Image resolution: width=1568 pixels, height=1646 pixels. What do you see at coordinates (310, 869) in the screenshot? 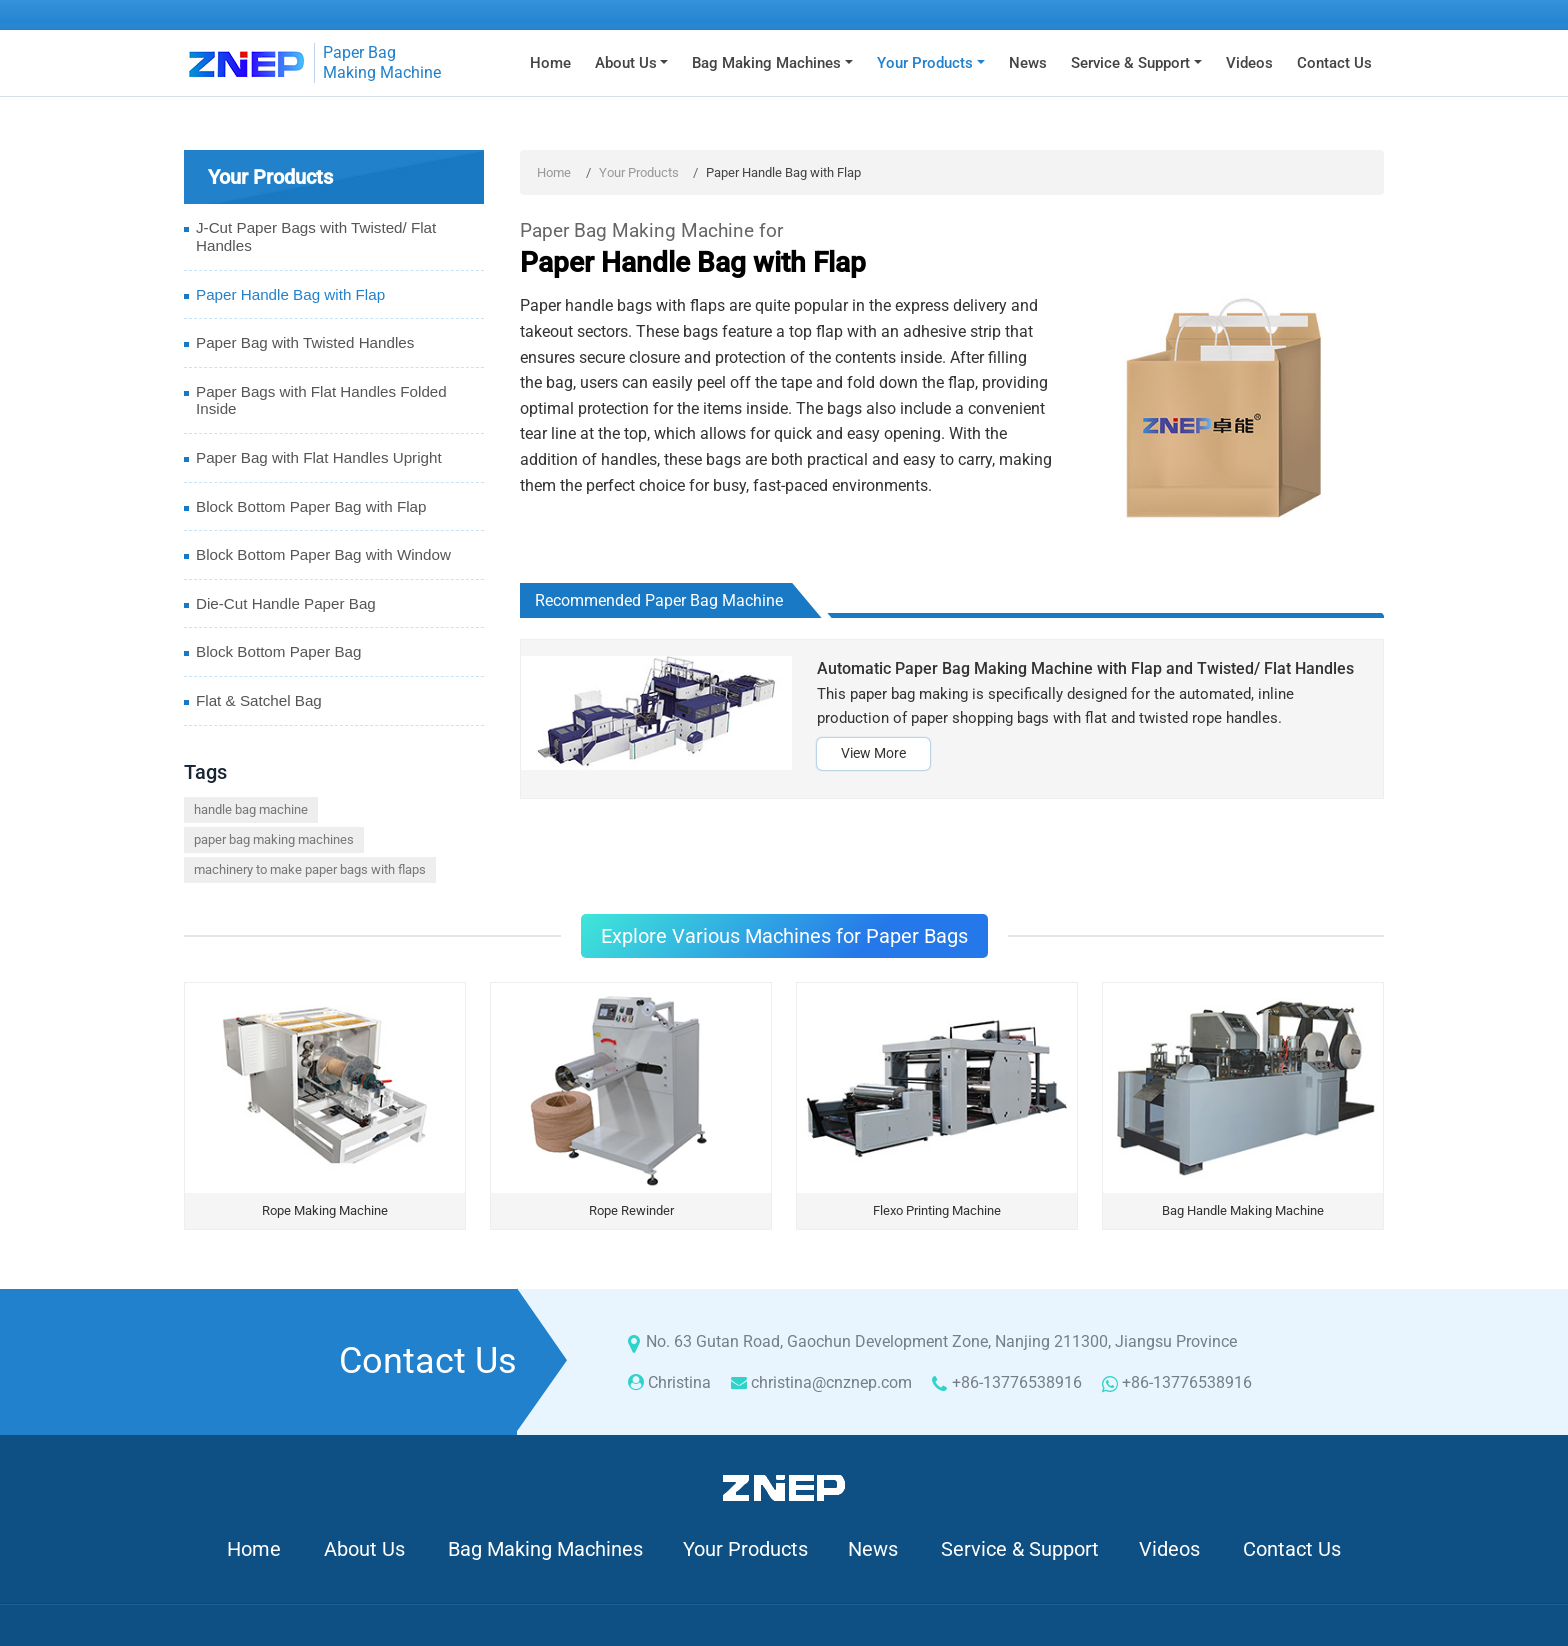
I see `machinery to make paper bags with flaps` at bounding box center [310, 869].